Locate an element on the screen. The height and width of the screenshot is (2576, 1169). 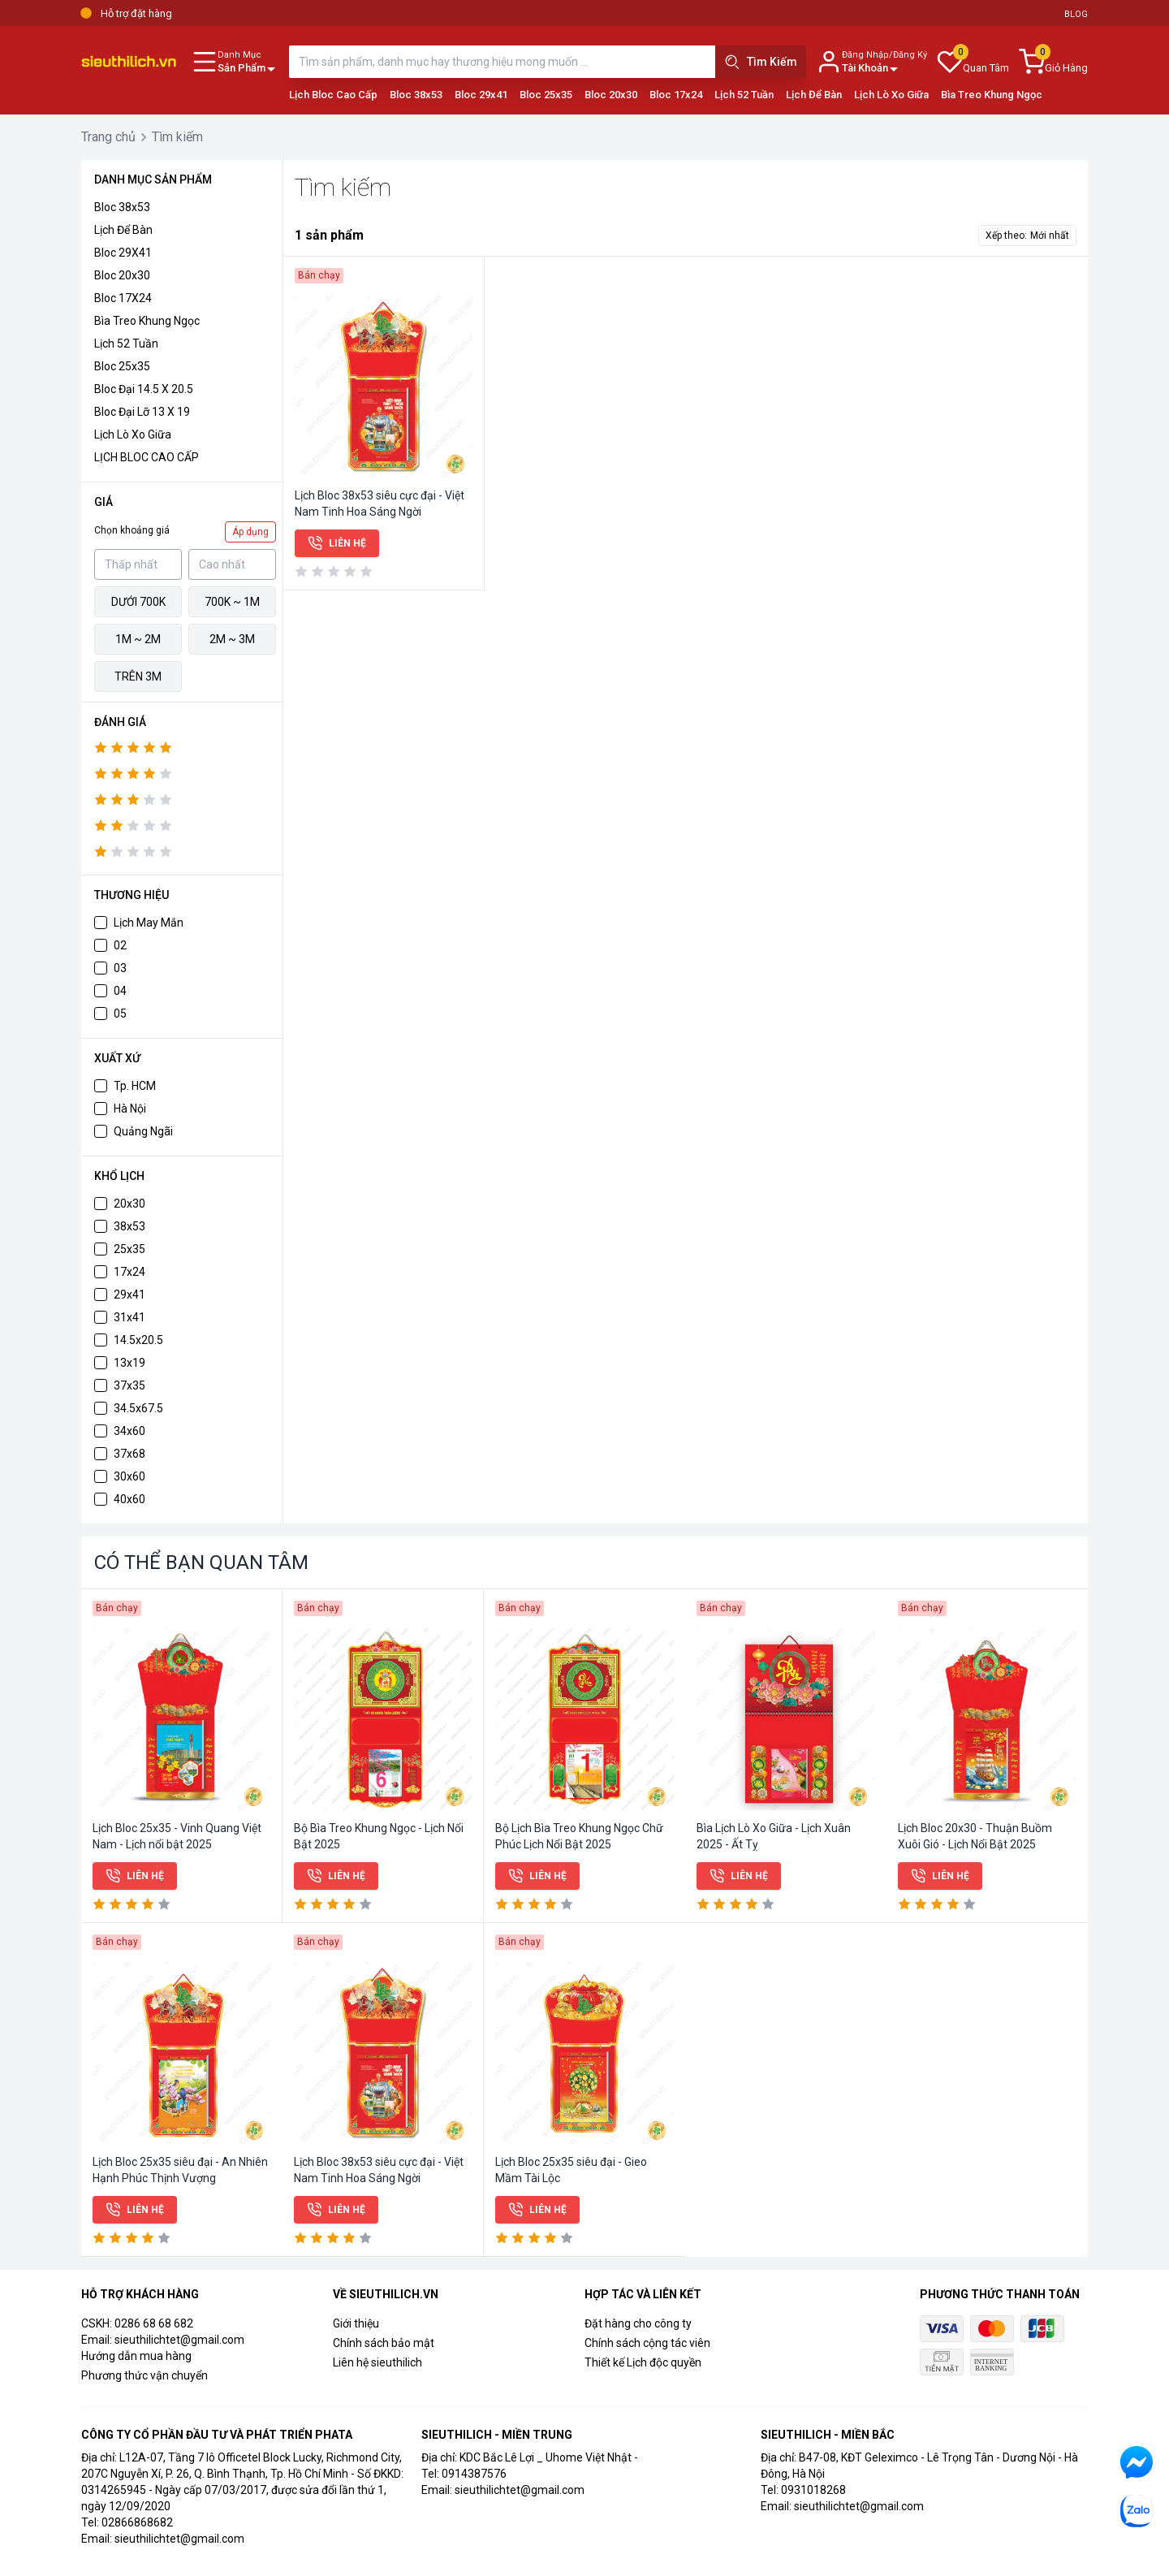
25x35 is located at coordinates (129, 1249).